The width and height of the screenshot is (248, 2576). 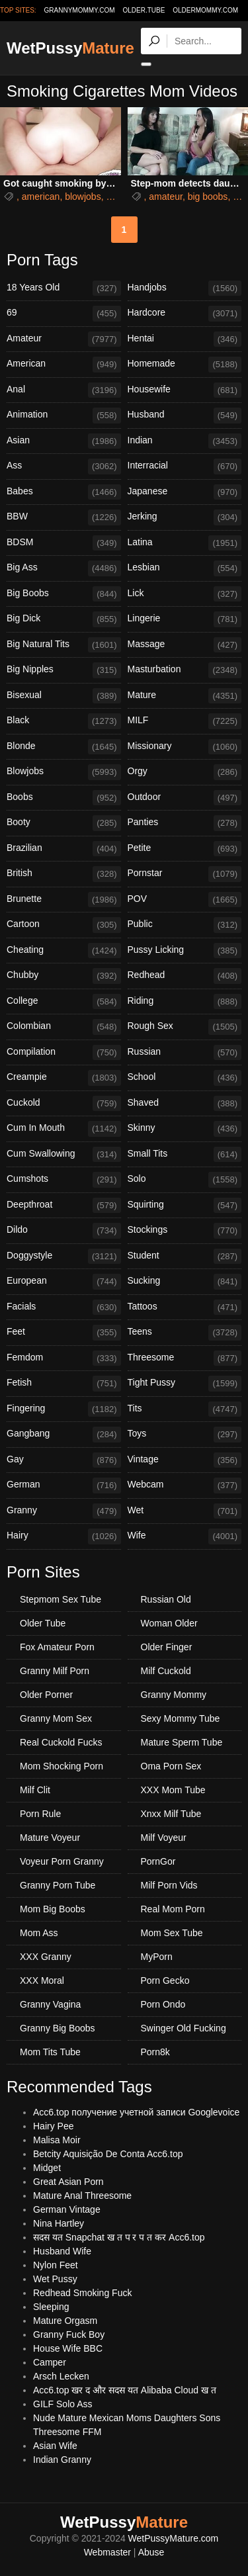 What do you see at coordinates (55, 2265) in the screenshot?
I see `Nylon Feet` at bounding box center [55, 2265].